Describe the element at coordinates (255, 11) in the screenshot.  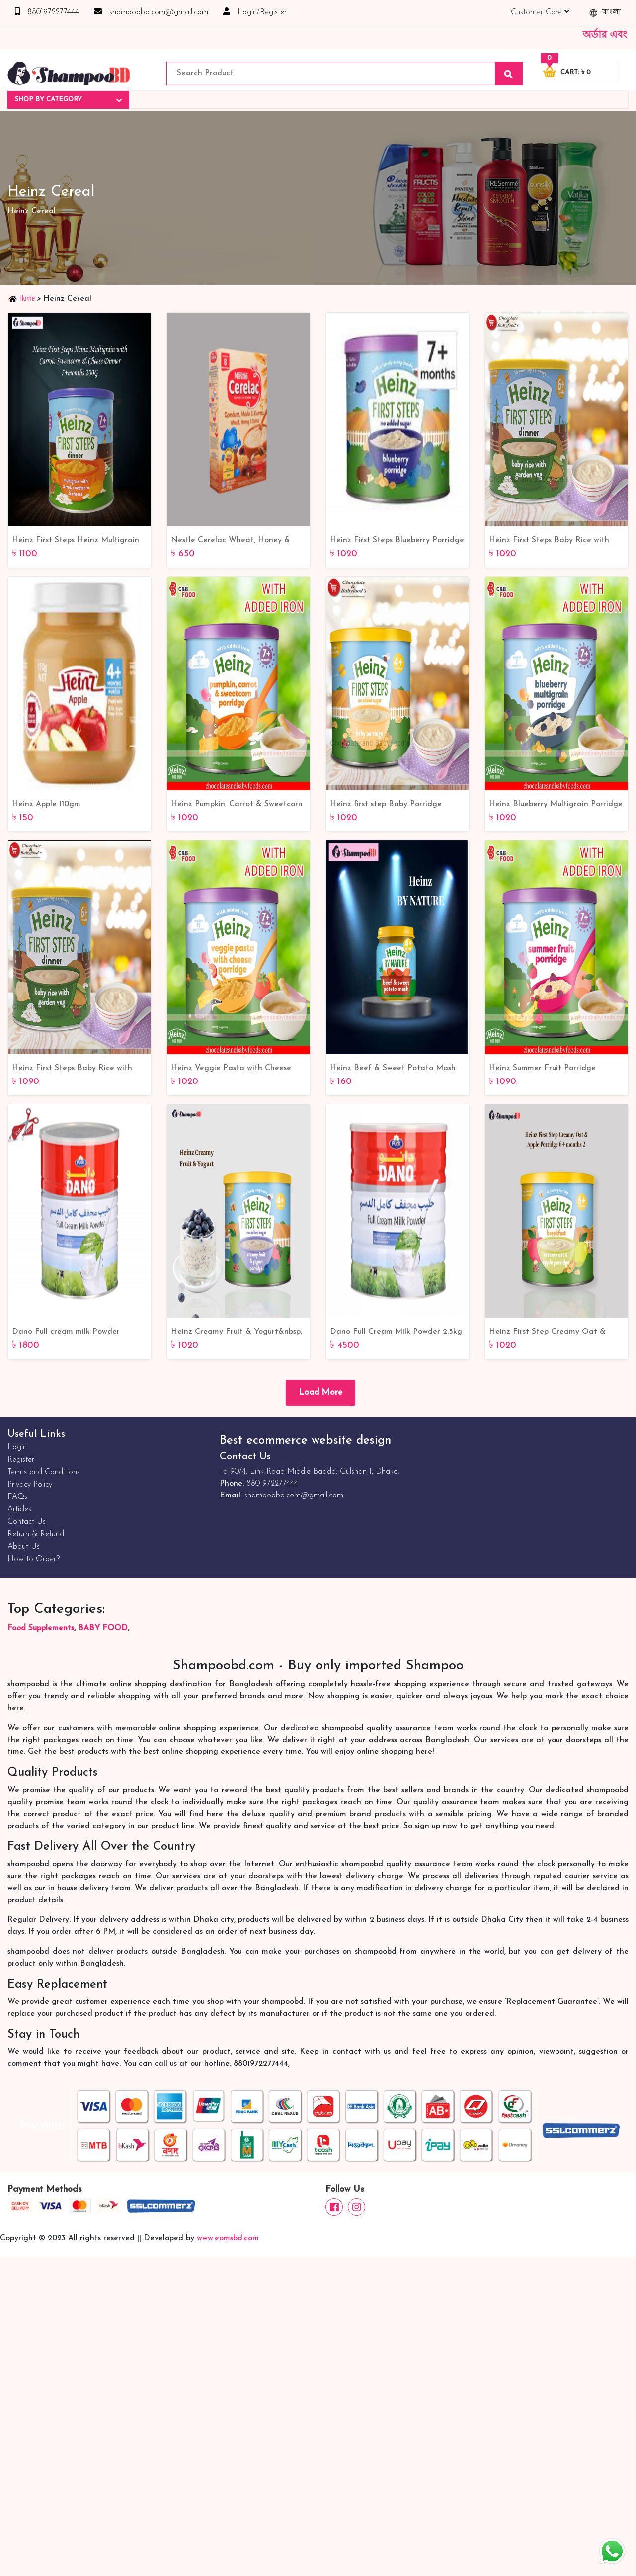
I see `Login/Register` at that location.